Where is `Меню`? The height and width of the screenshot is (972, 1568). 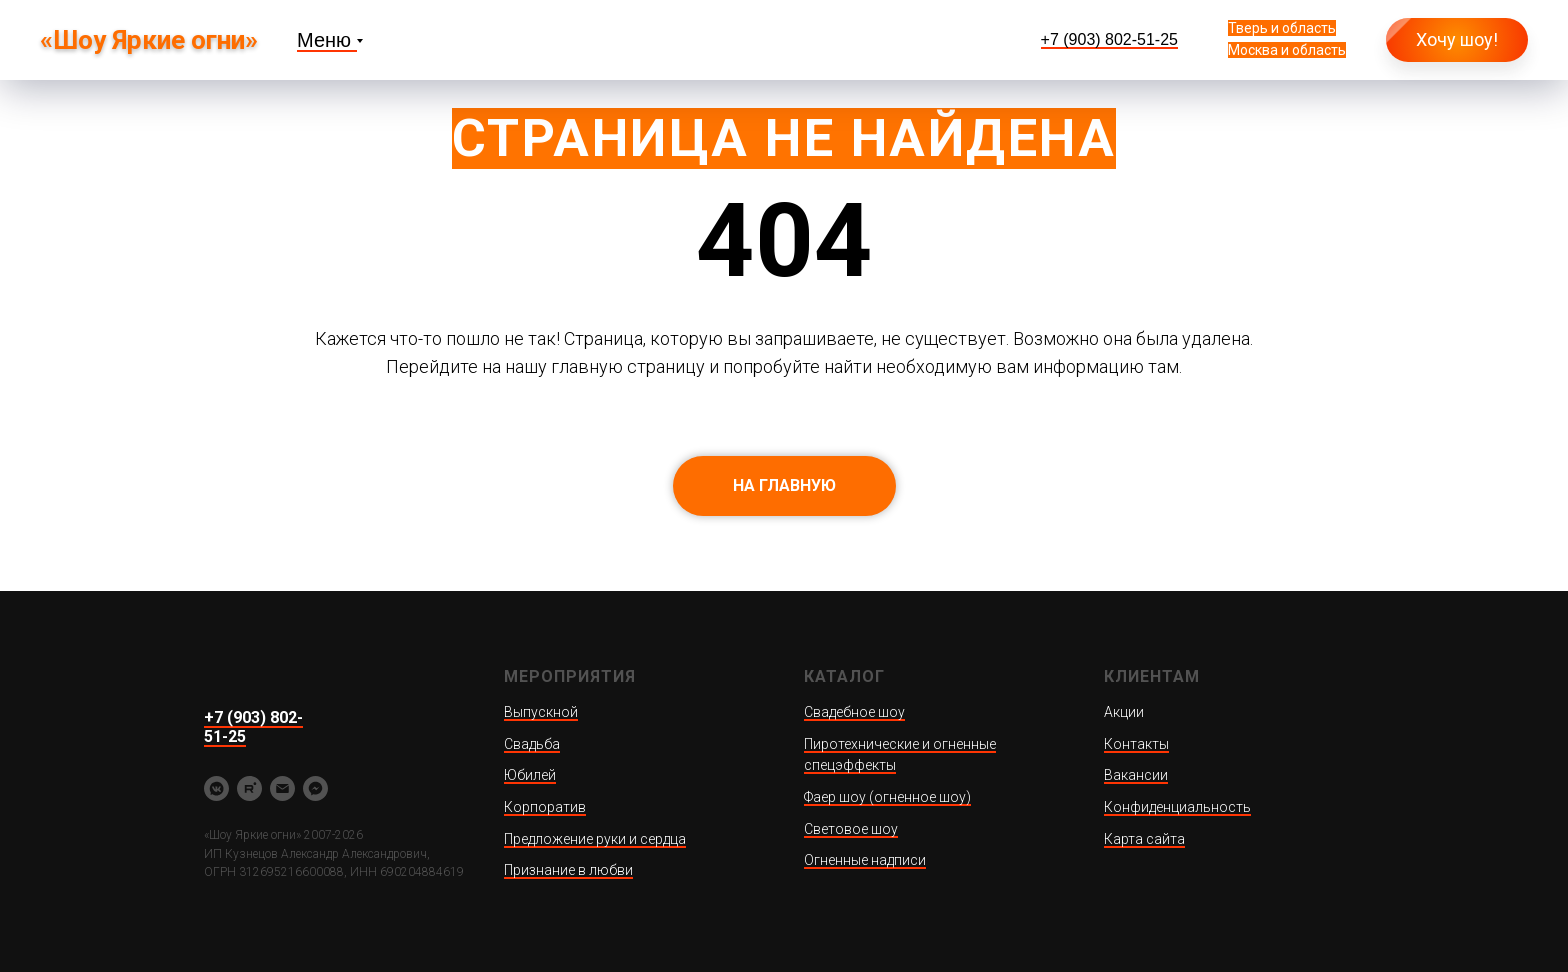 Меню is located at coordinates (324, 40).